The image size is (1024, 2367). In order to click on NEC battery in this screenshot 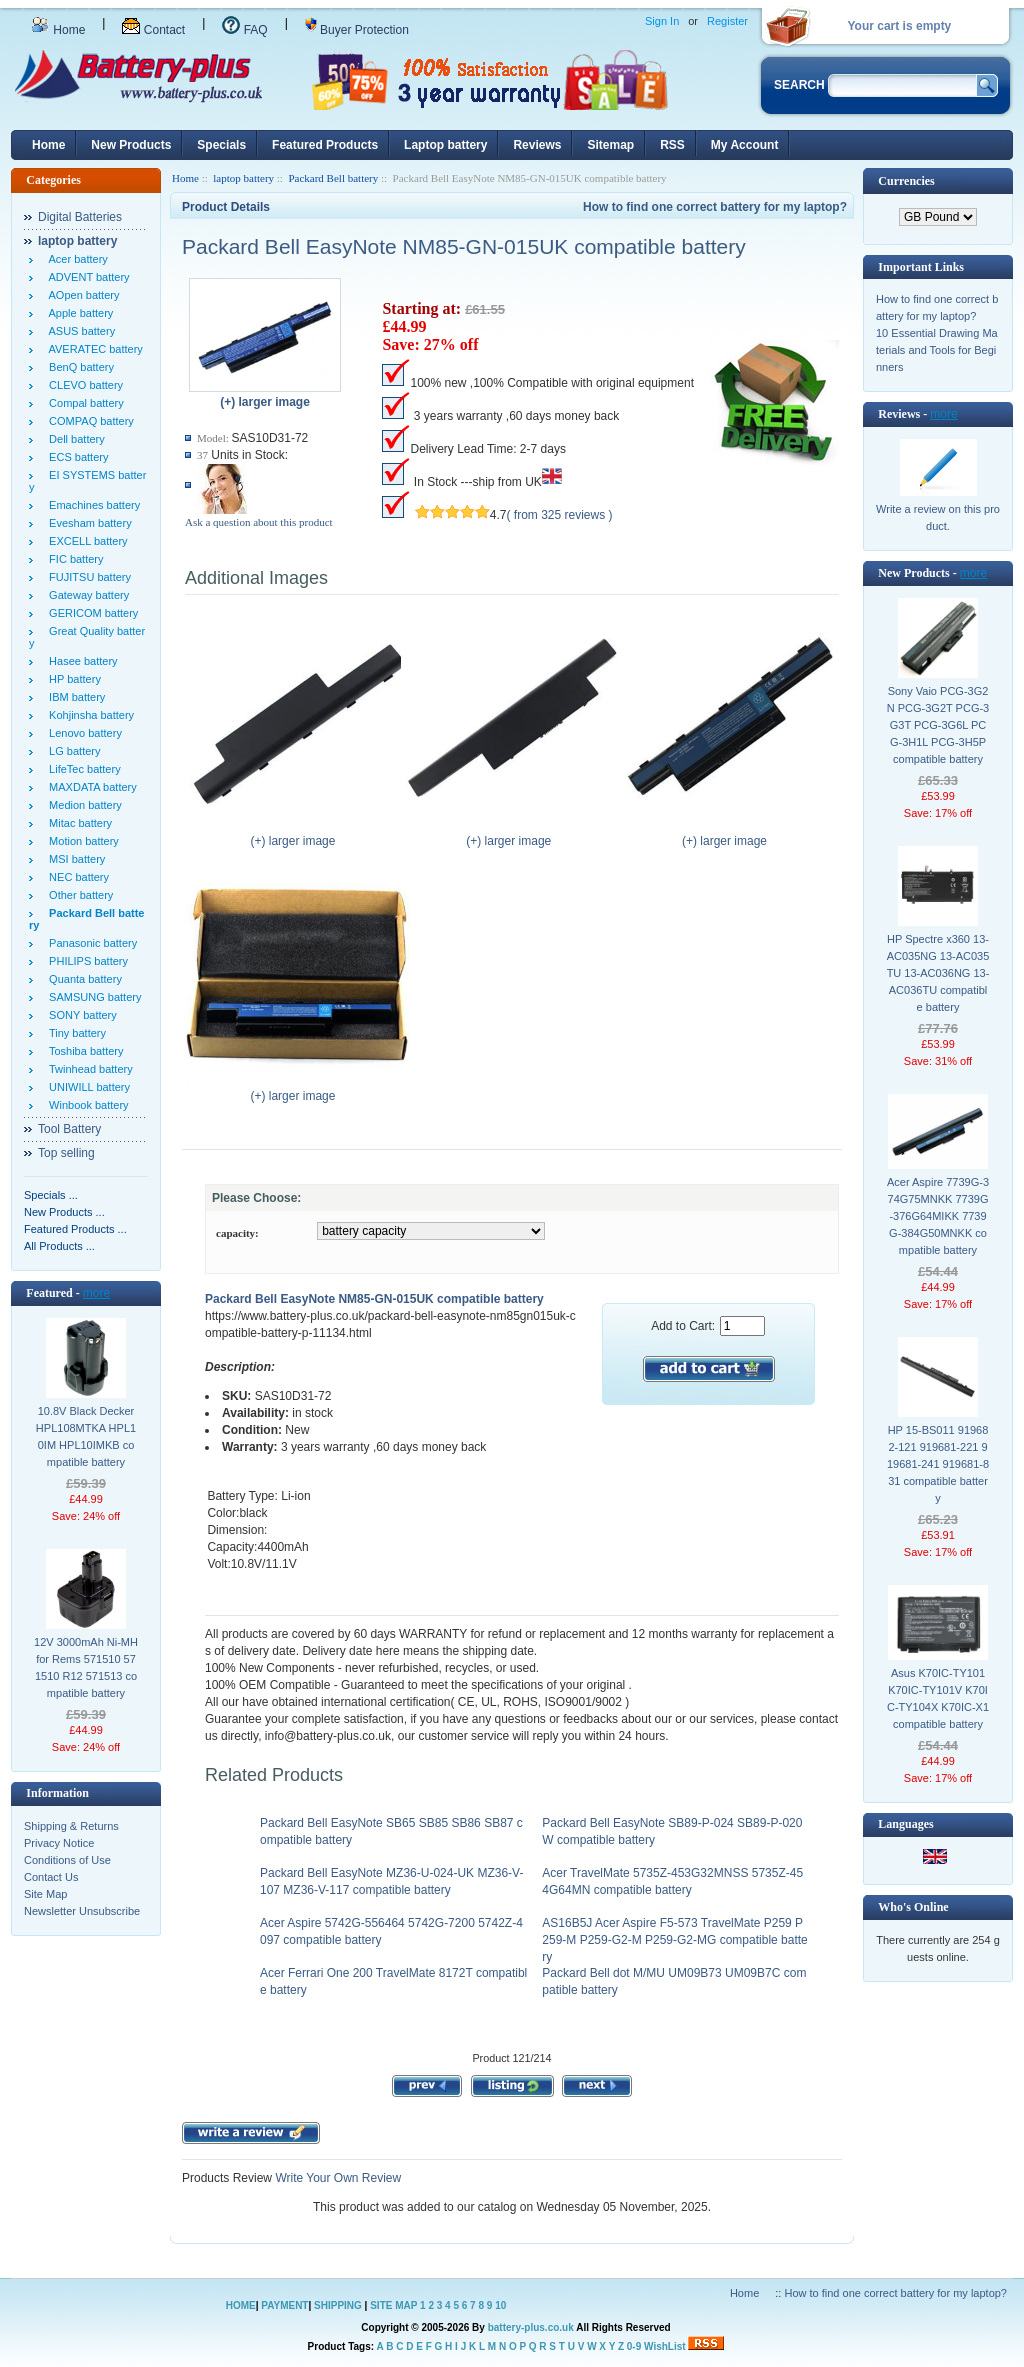, I will do `click(76, 877)`.